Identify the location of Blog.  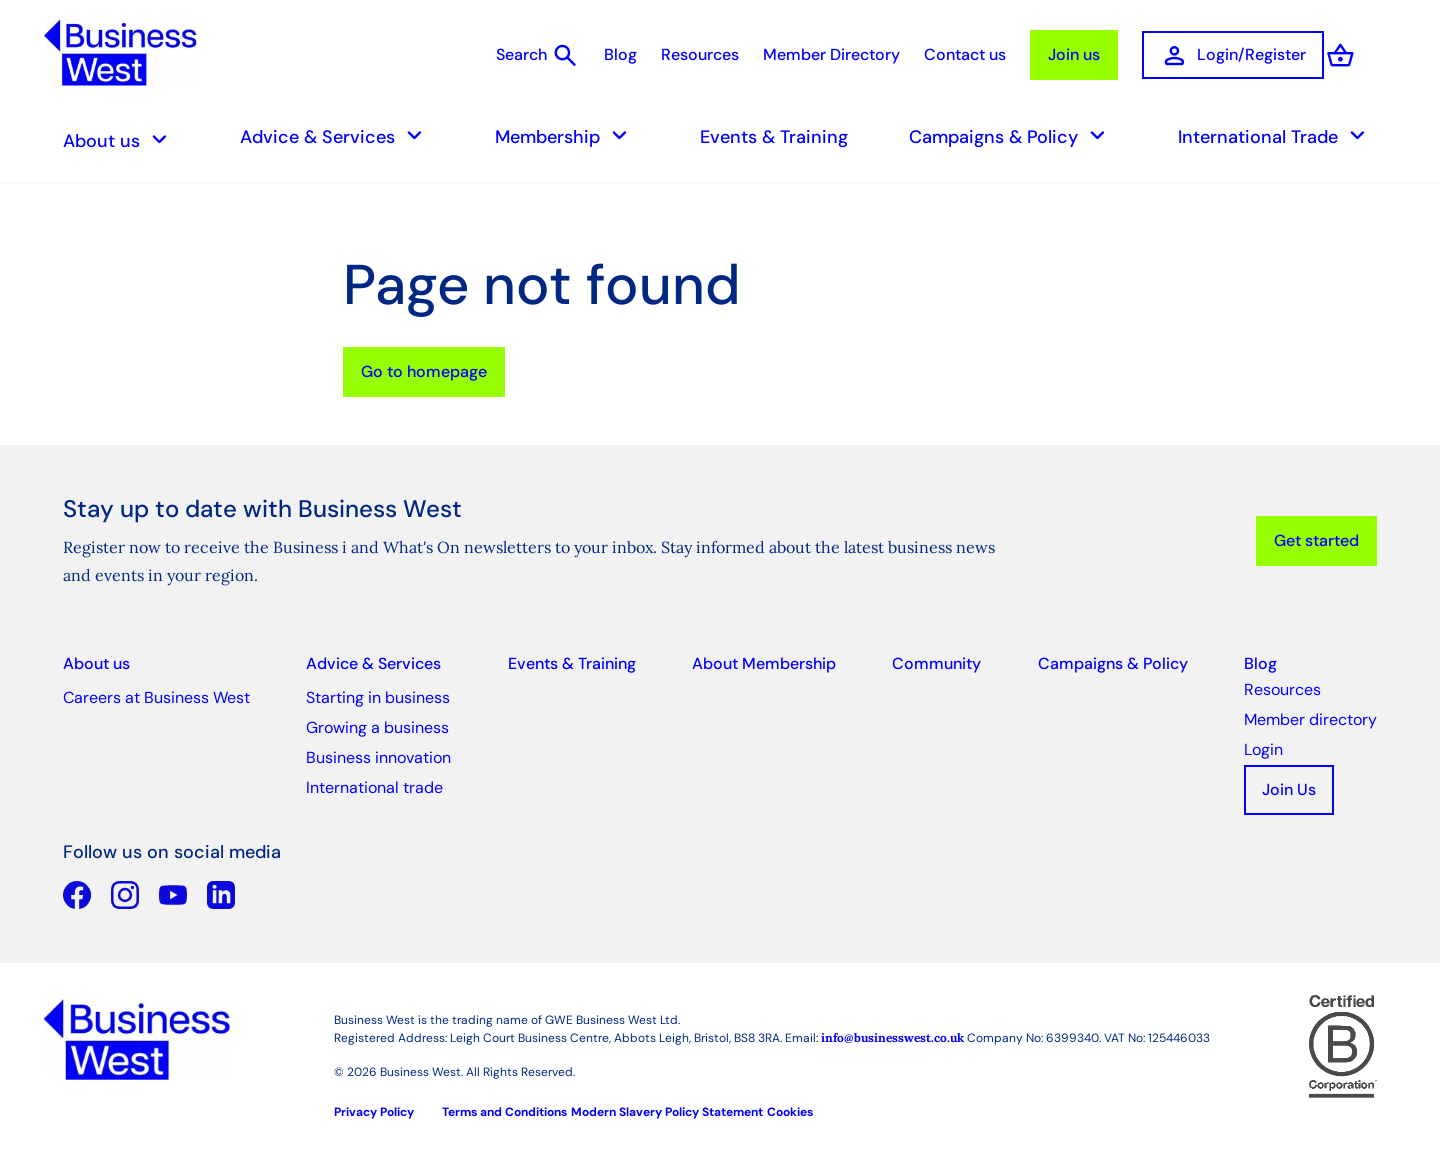
(620, 54).